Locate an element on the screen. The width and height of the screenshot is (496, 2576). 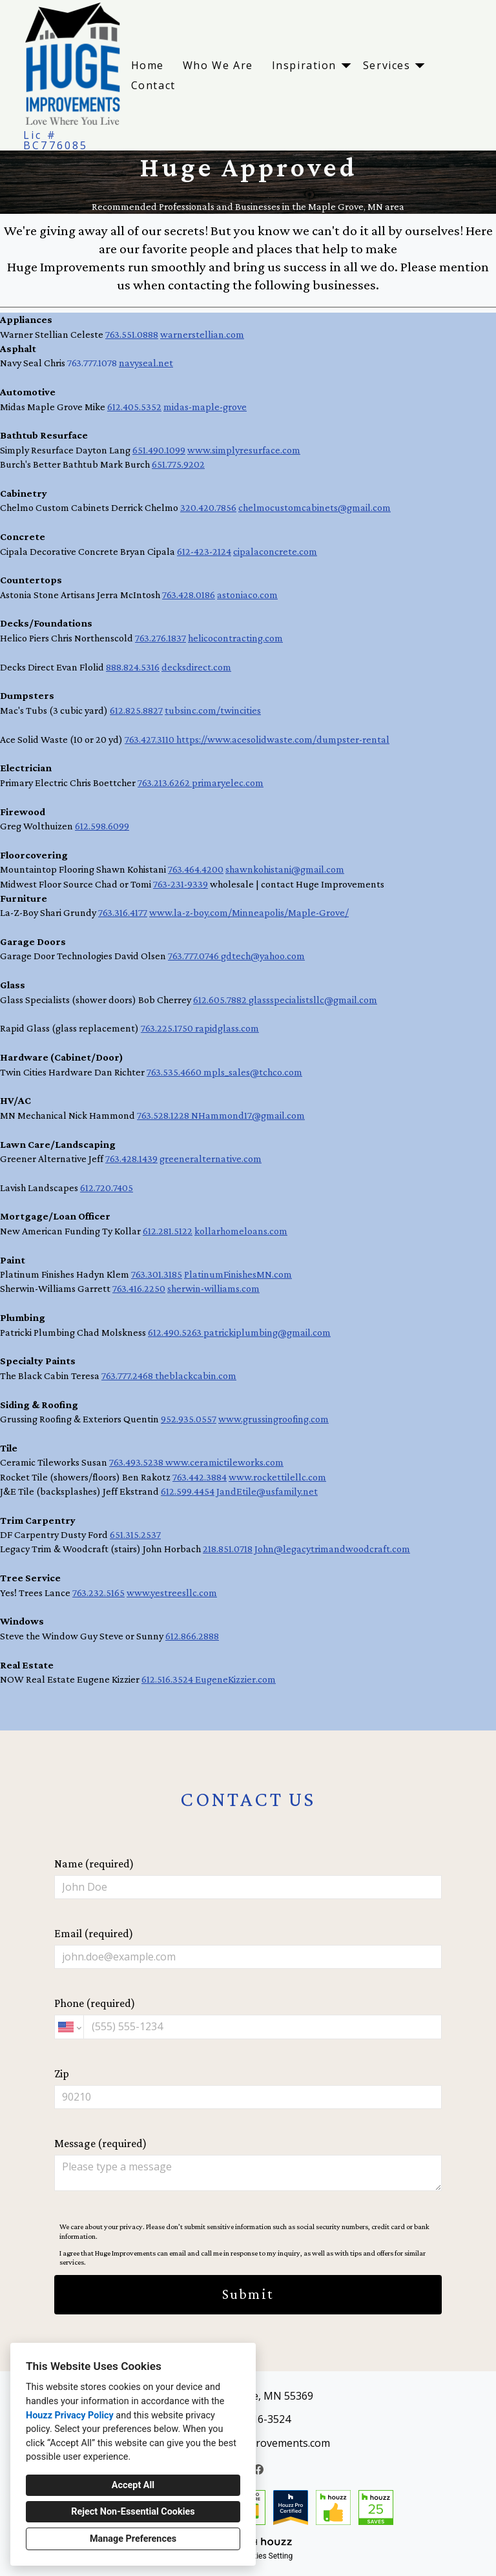
612.720.7405 is located at coordinates (106, 1187).